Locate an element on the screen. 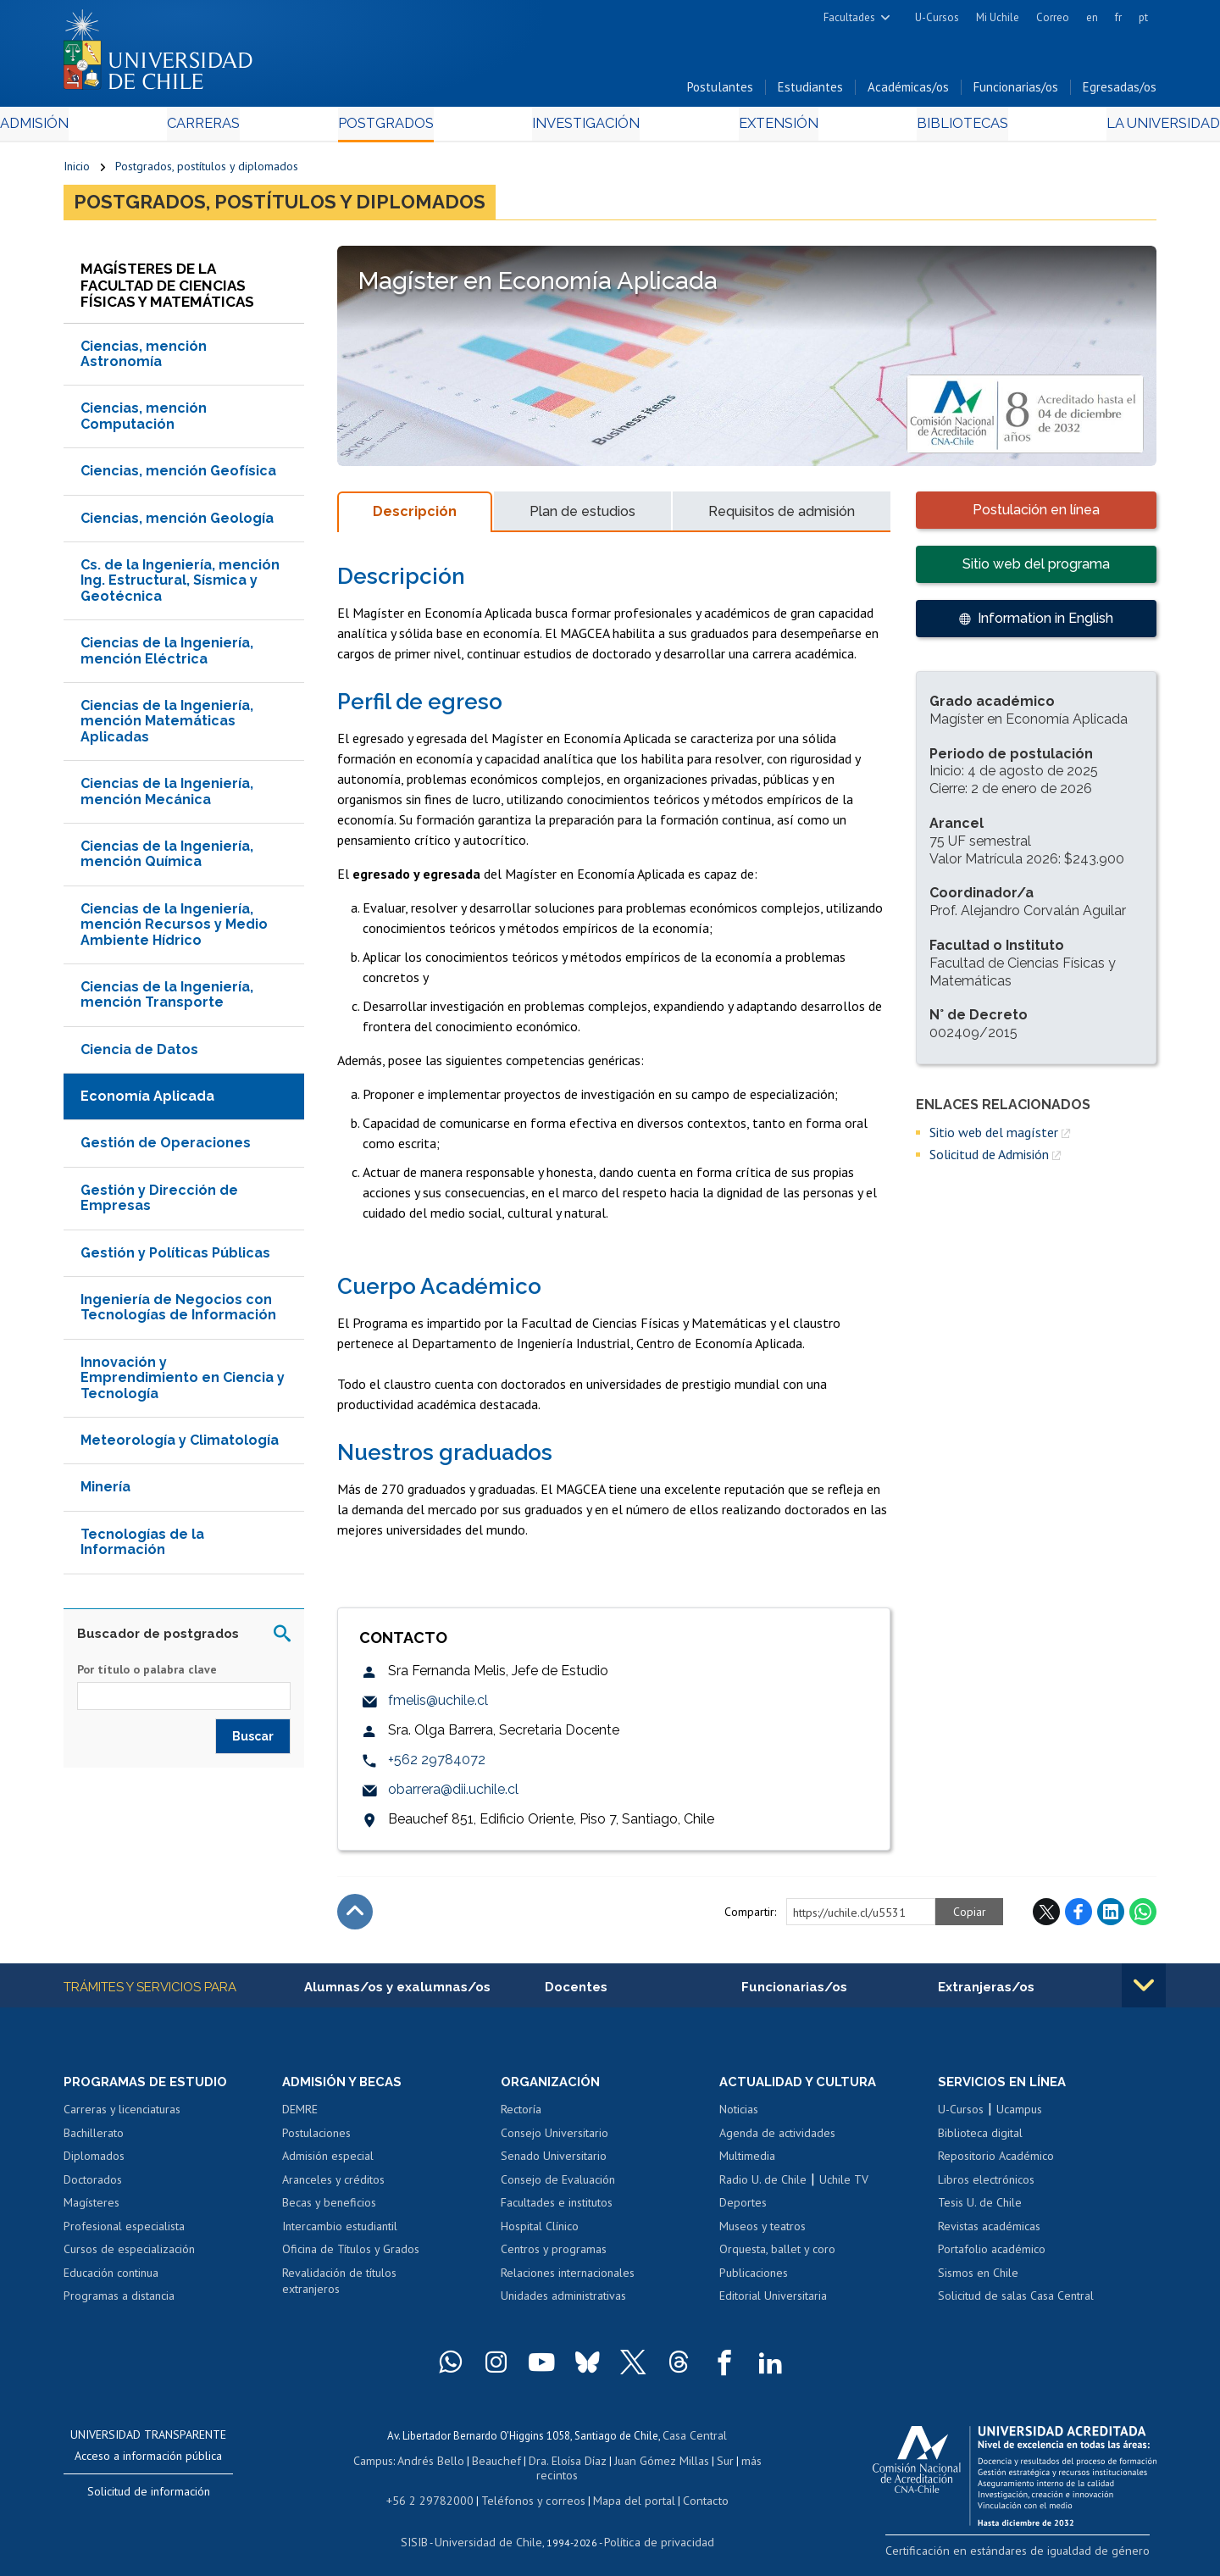  Educación continua is located at coordinates (111, 2281).